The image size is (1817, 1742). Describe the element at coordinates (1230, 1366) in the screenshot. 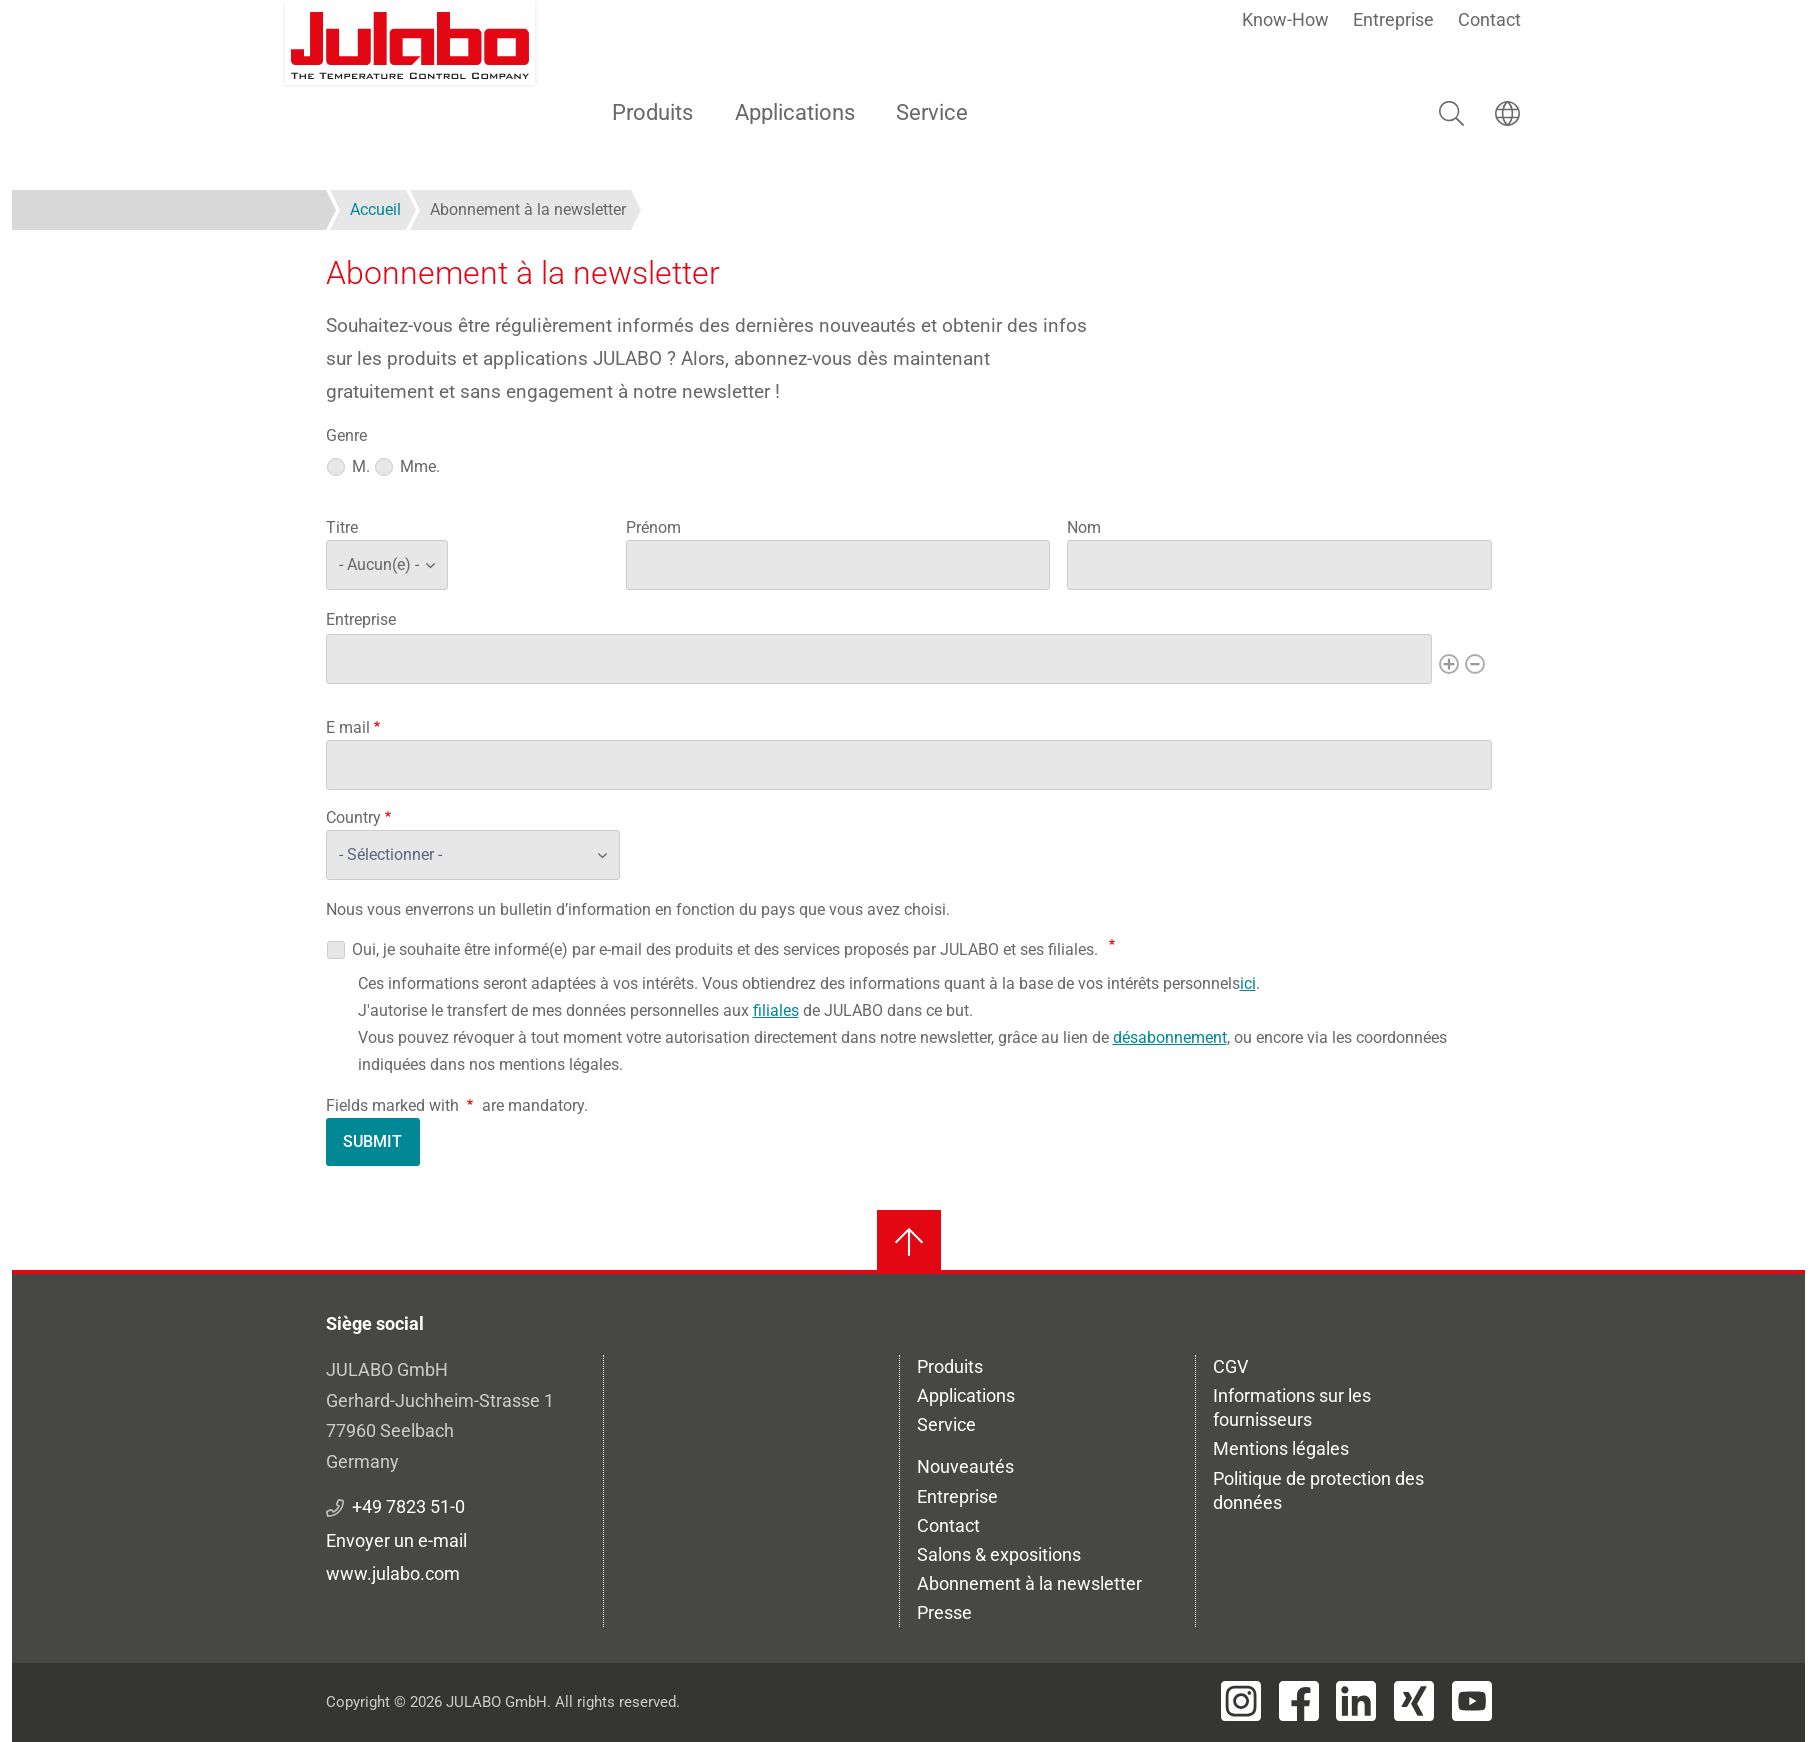

I see `CGV` at that location.